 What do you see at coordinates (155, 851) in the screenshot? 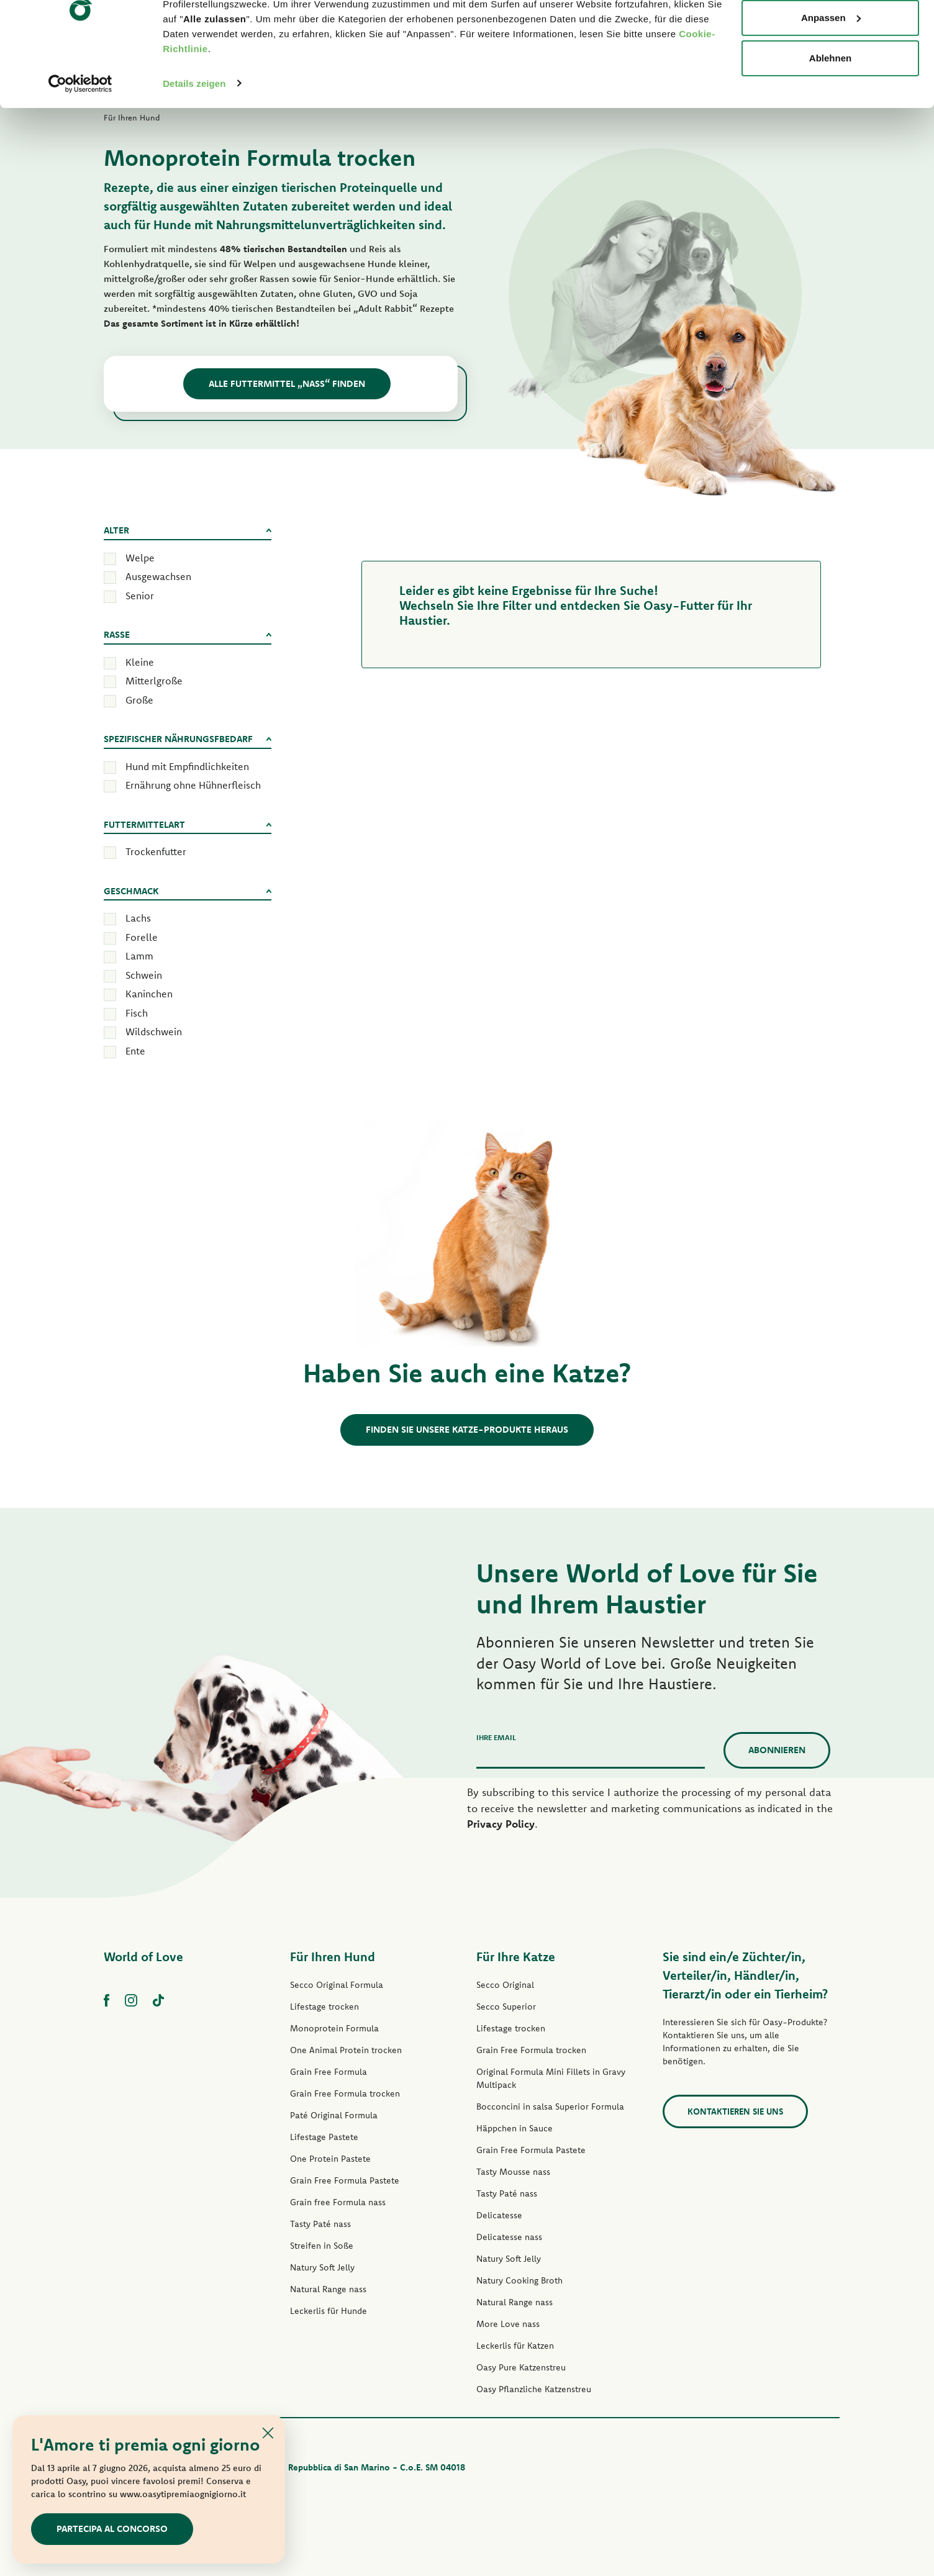
I see `Trockenfutter` at bounding box center [155, 851].